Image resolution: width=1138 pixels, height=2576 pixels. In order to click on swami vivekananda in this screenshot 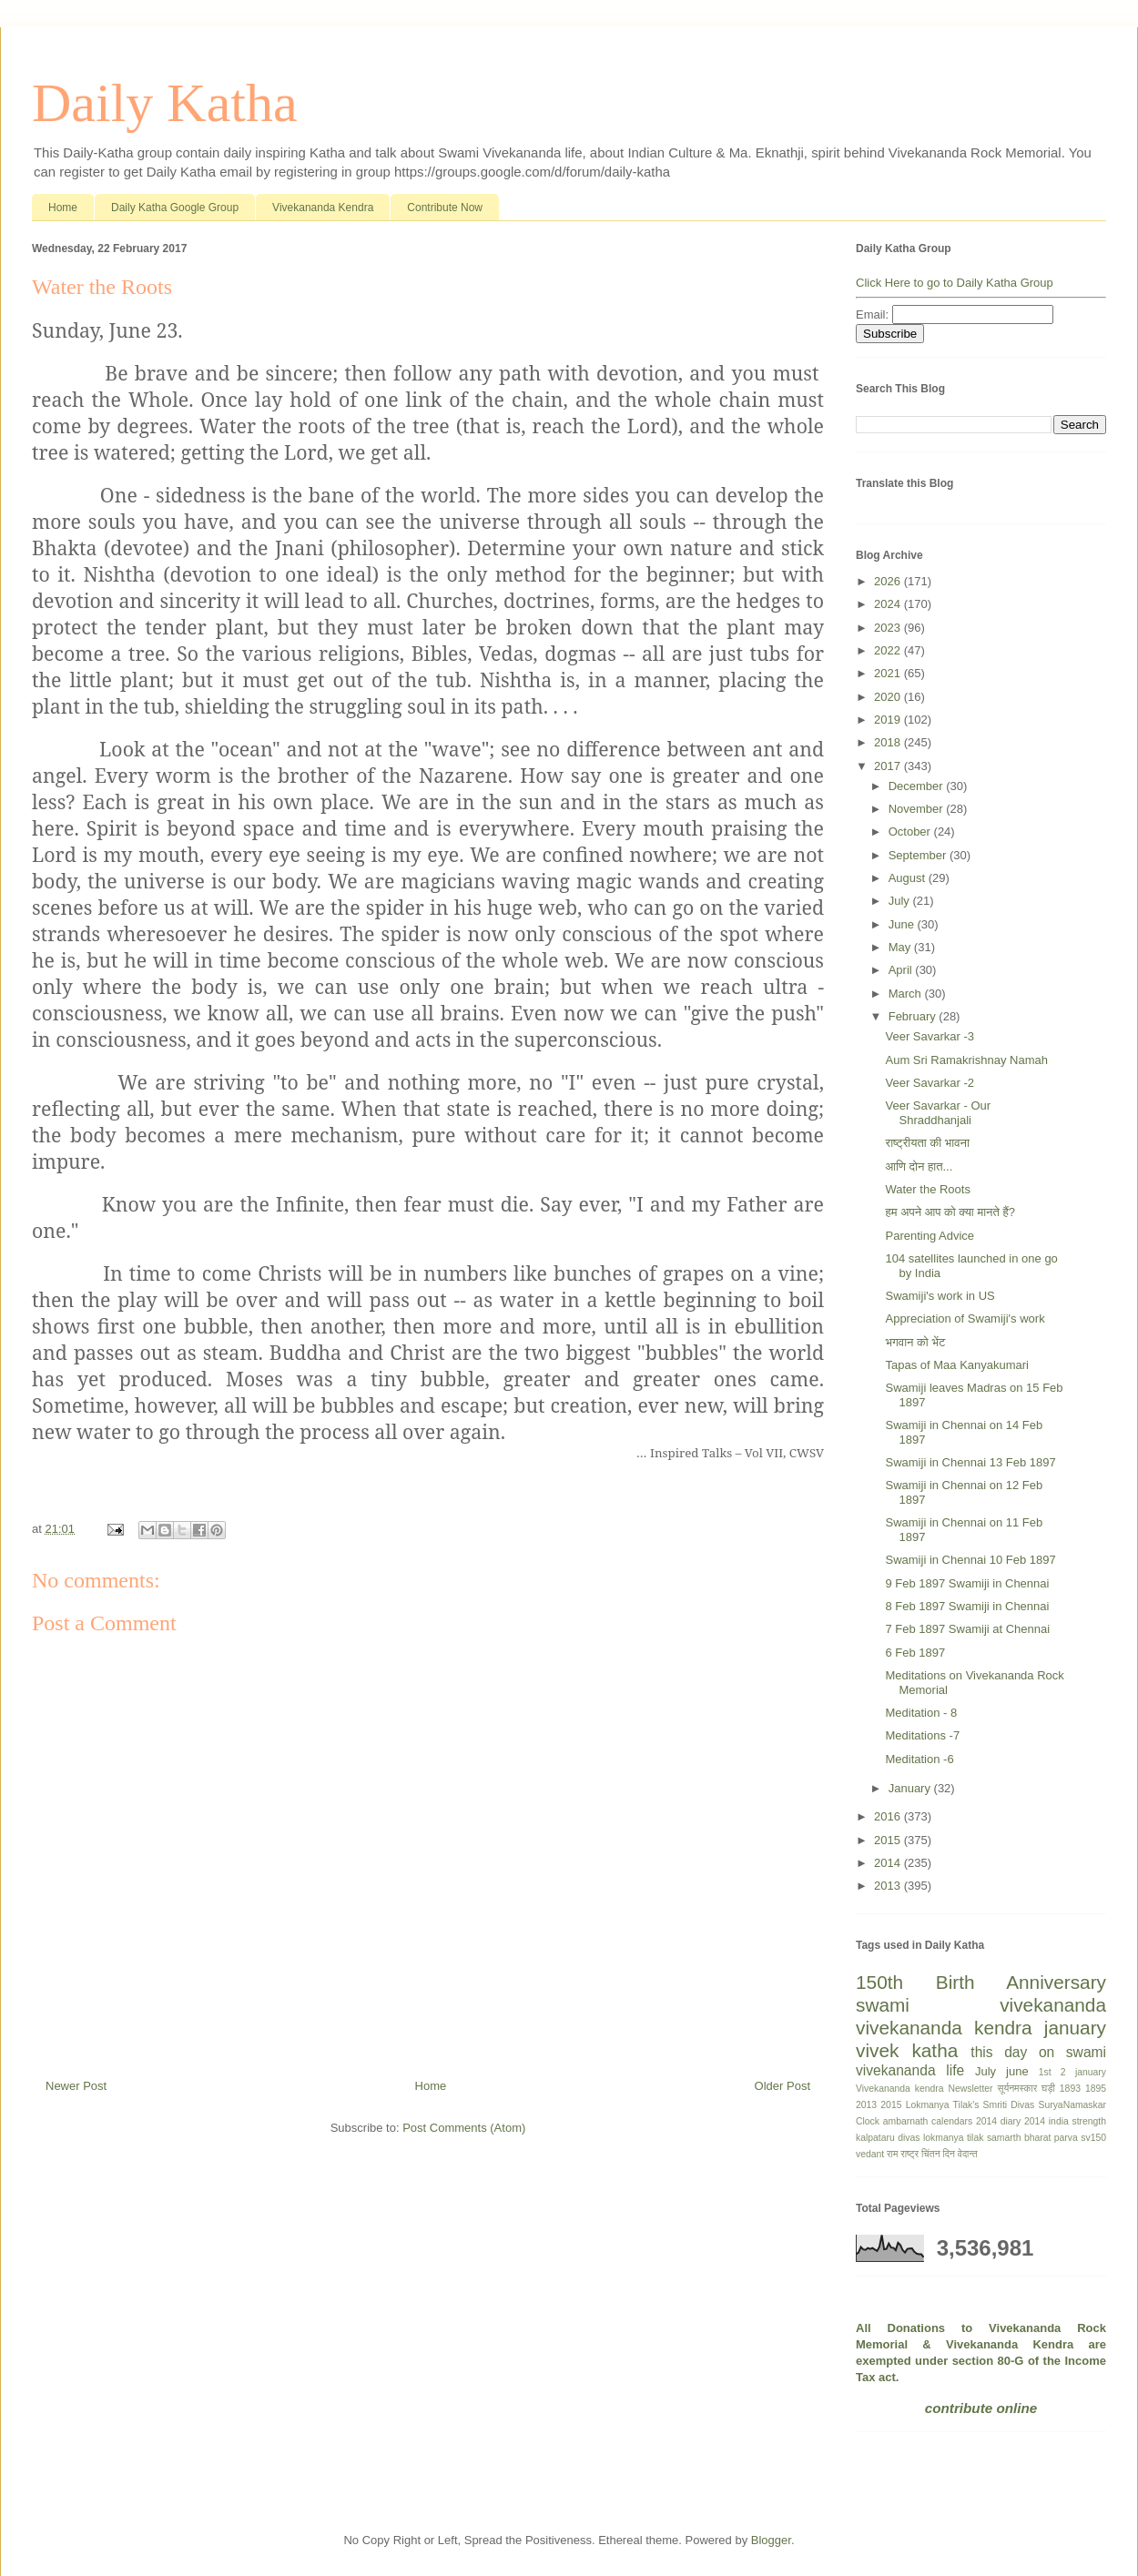, I will do `click(981, 2004)`.